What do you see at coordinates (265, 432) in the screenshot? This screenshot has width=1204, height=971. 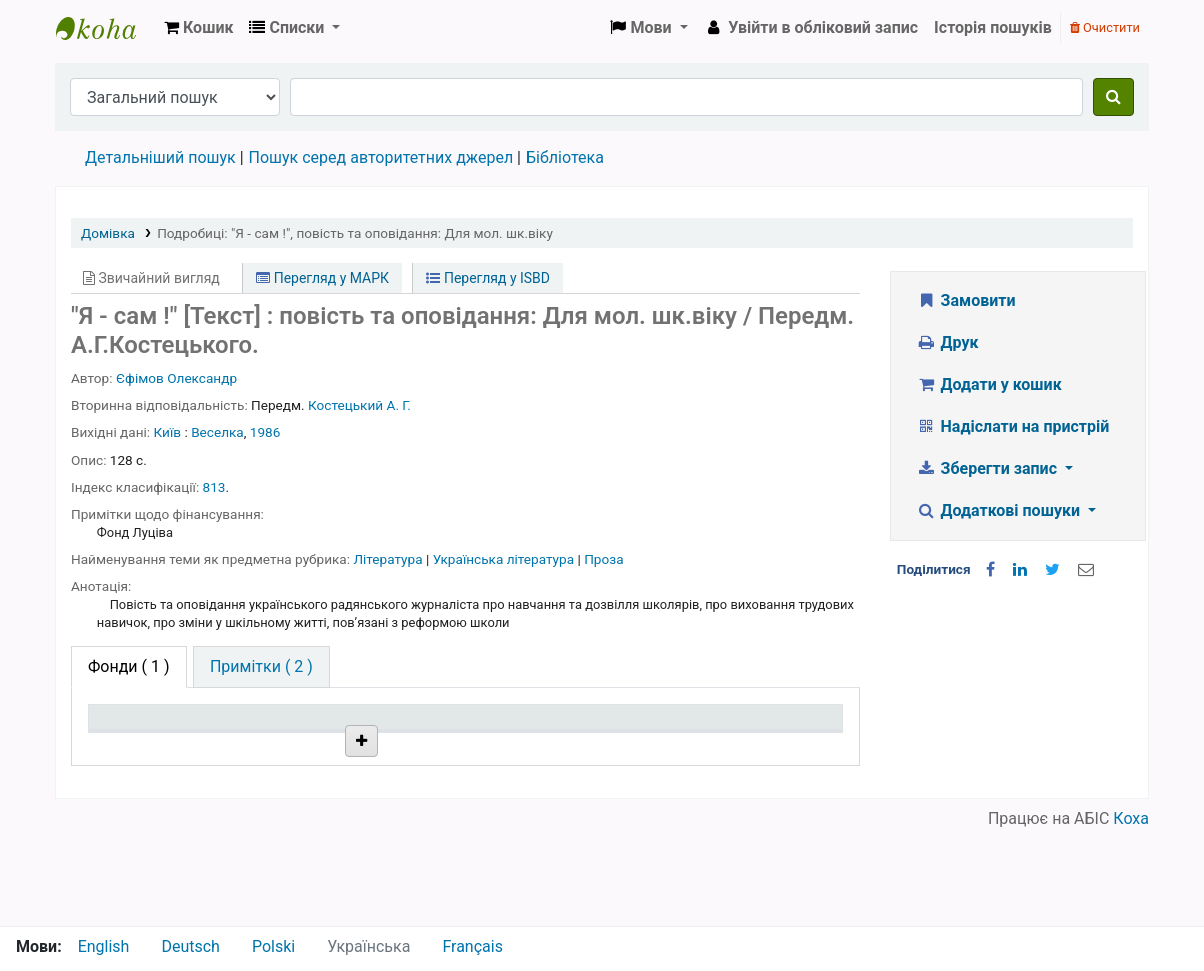 I see `1986` at bounding box center [265, 432].